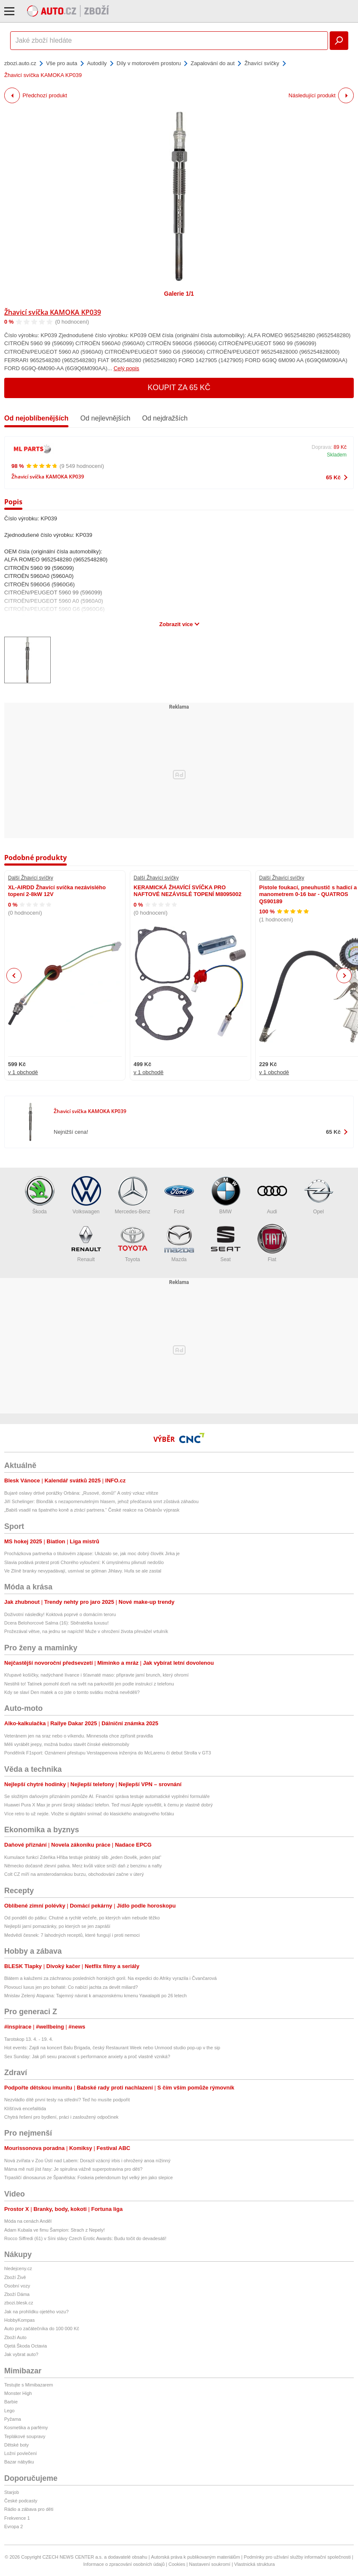  What do you see at coordinates (179, 387) in the screenshot?
I see `Koupit za 65 Kč` at bounding box center [179, 387].